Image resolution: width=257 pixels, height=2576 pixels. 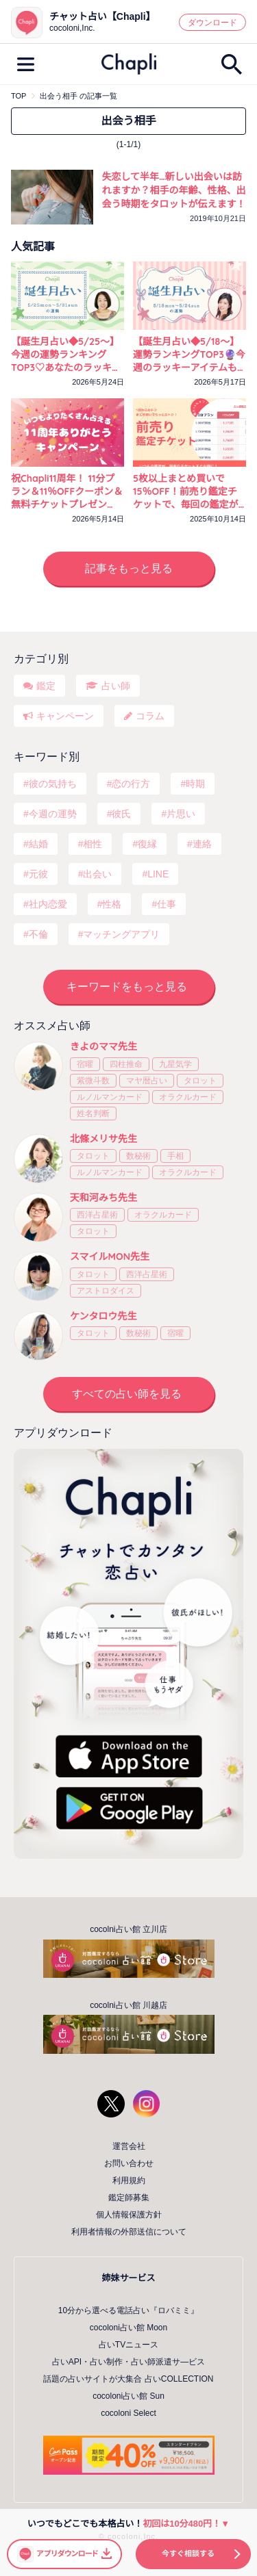 What do you see at coordinates (128, 2396) in the screenshot?
I see `cocoloni占い館 Sun` at bounding box center [128, 2396].